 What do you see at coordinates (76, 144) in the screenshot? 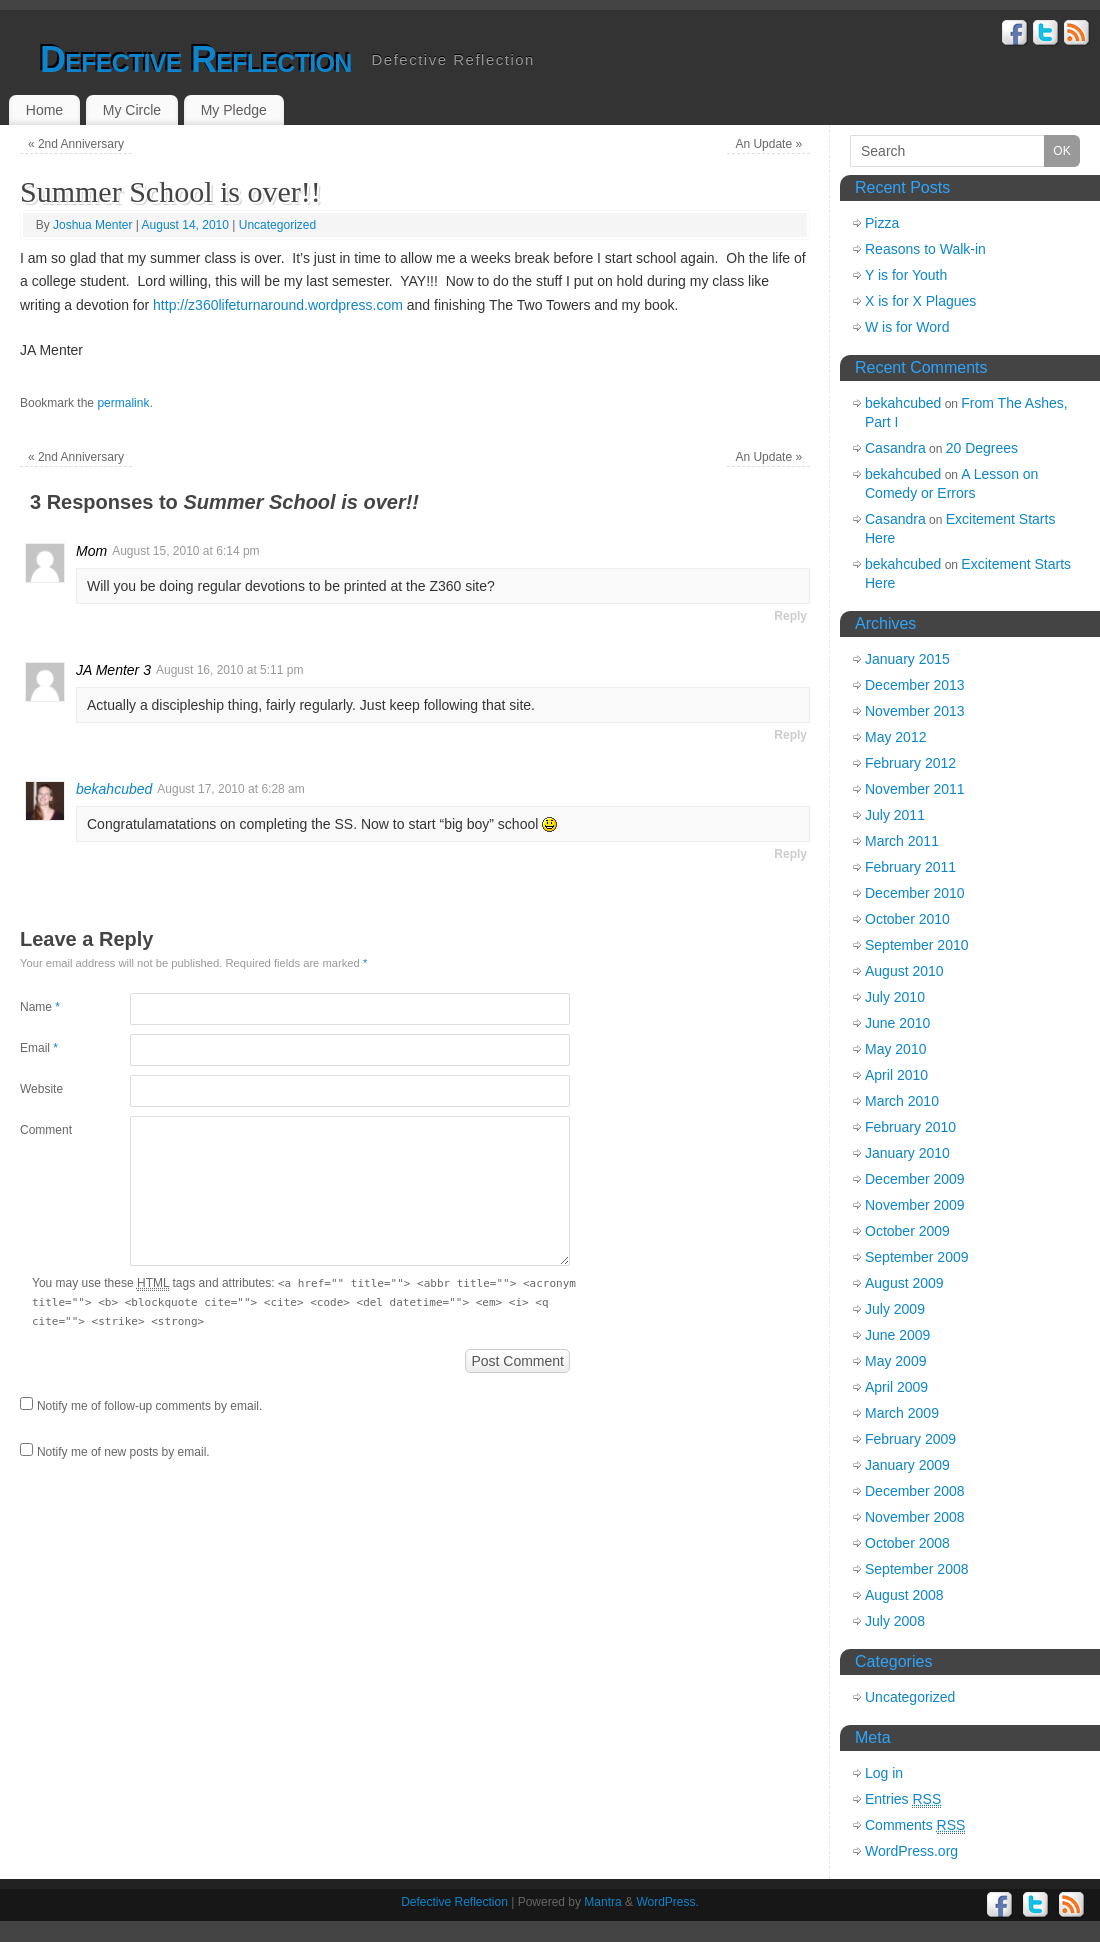
I see `2nd Anniversary` at bounding box center [76, 144].